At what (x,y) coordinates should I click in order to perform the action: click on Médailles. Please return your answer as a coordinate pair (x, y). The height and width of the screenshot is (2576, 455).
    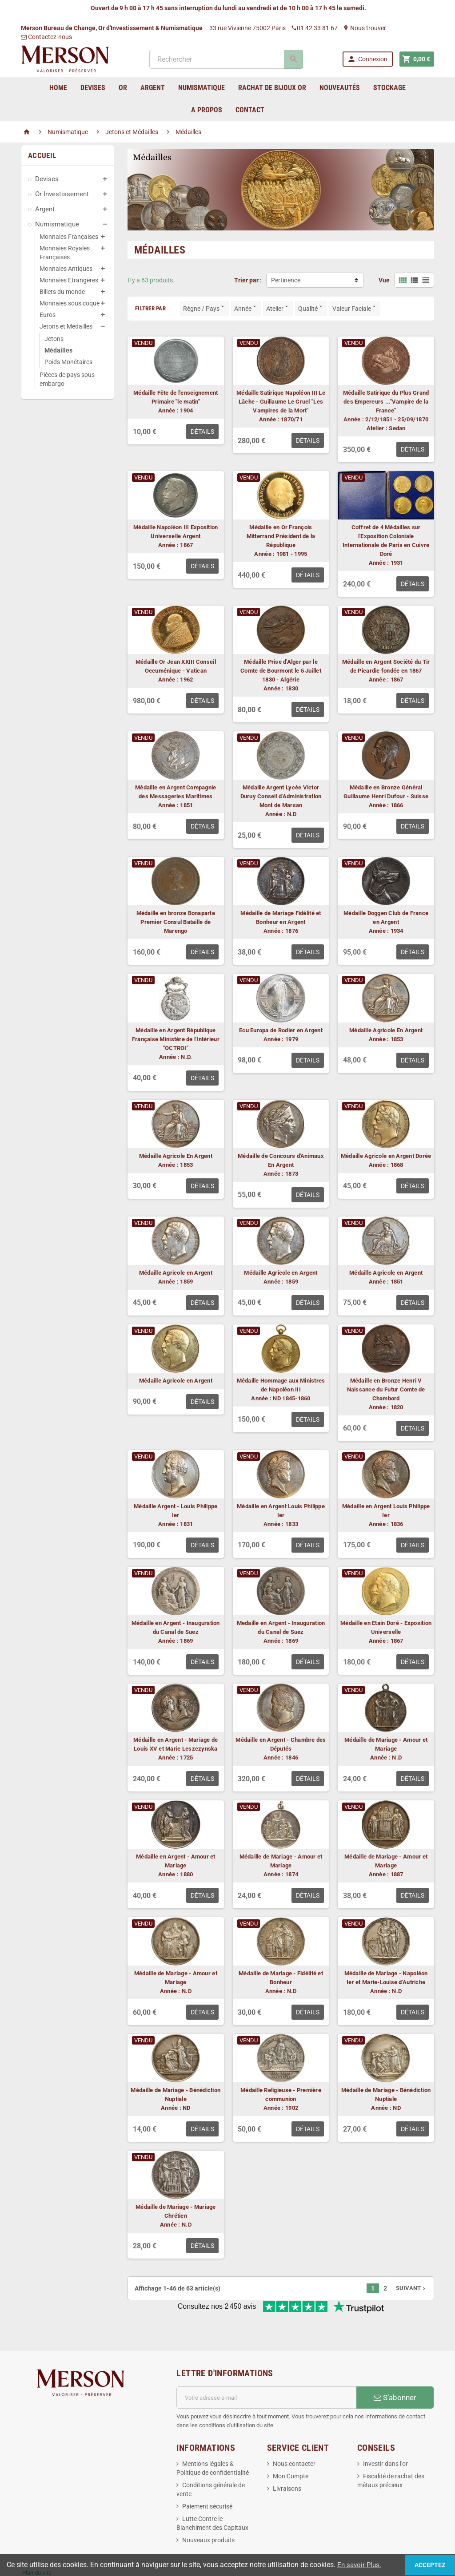
    Looking at the image, I should click on (58, 350).